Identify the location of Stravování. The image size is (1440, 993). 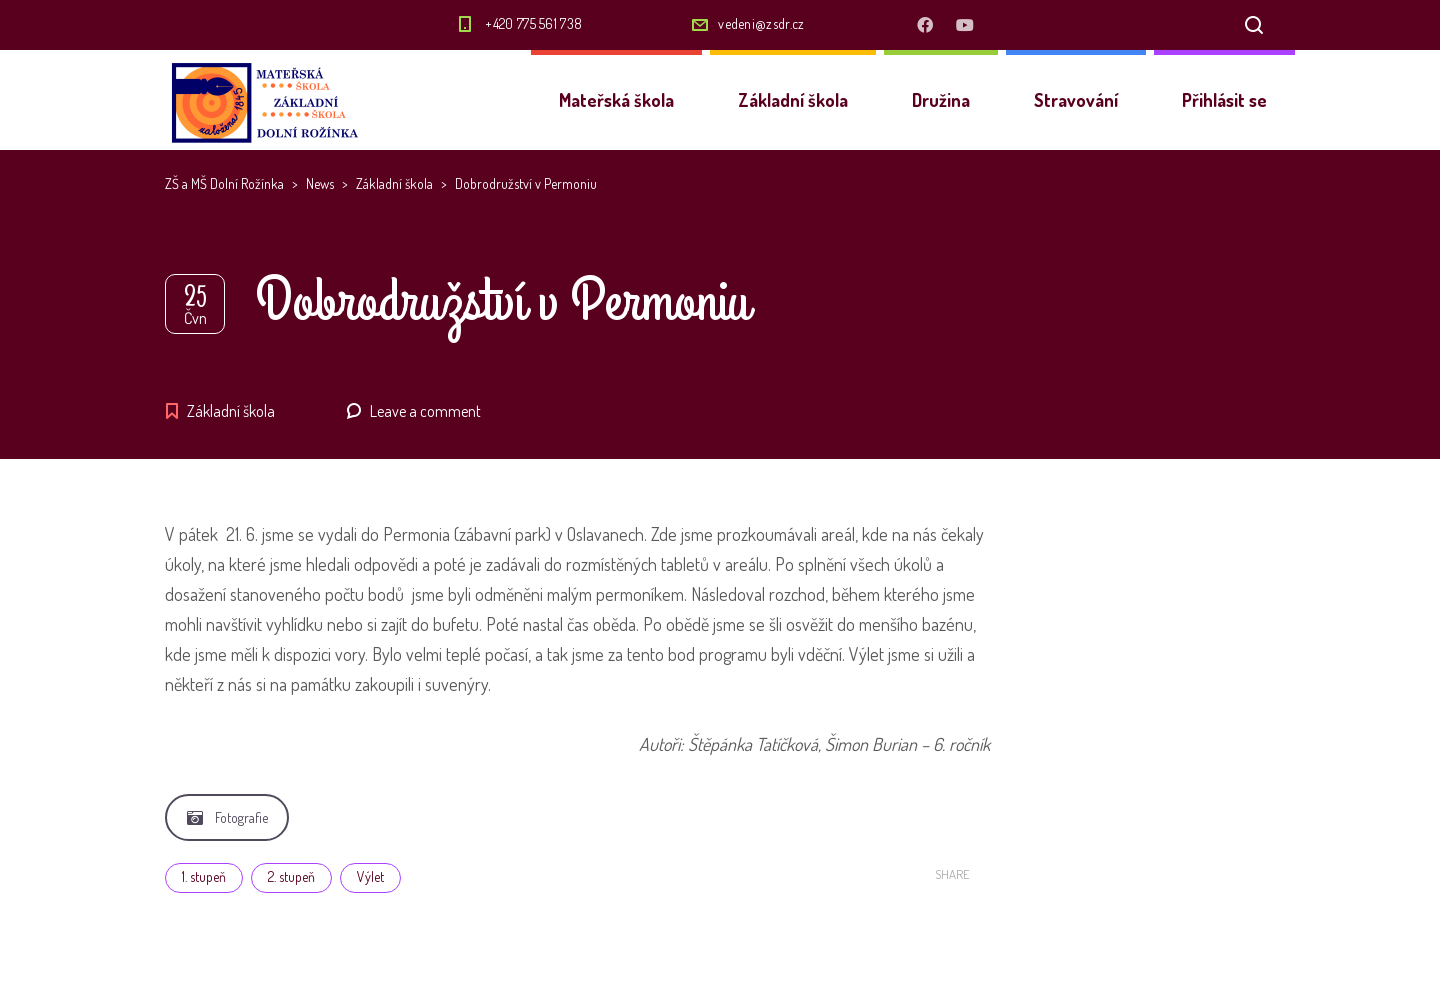
(1076, 100).